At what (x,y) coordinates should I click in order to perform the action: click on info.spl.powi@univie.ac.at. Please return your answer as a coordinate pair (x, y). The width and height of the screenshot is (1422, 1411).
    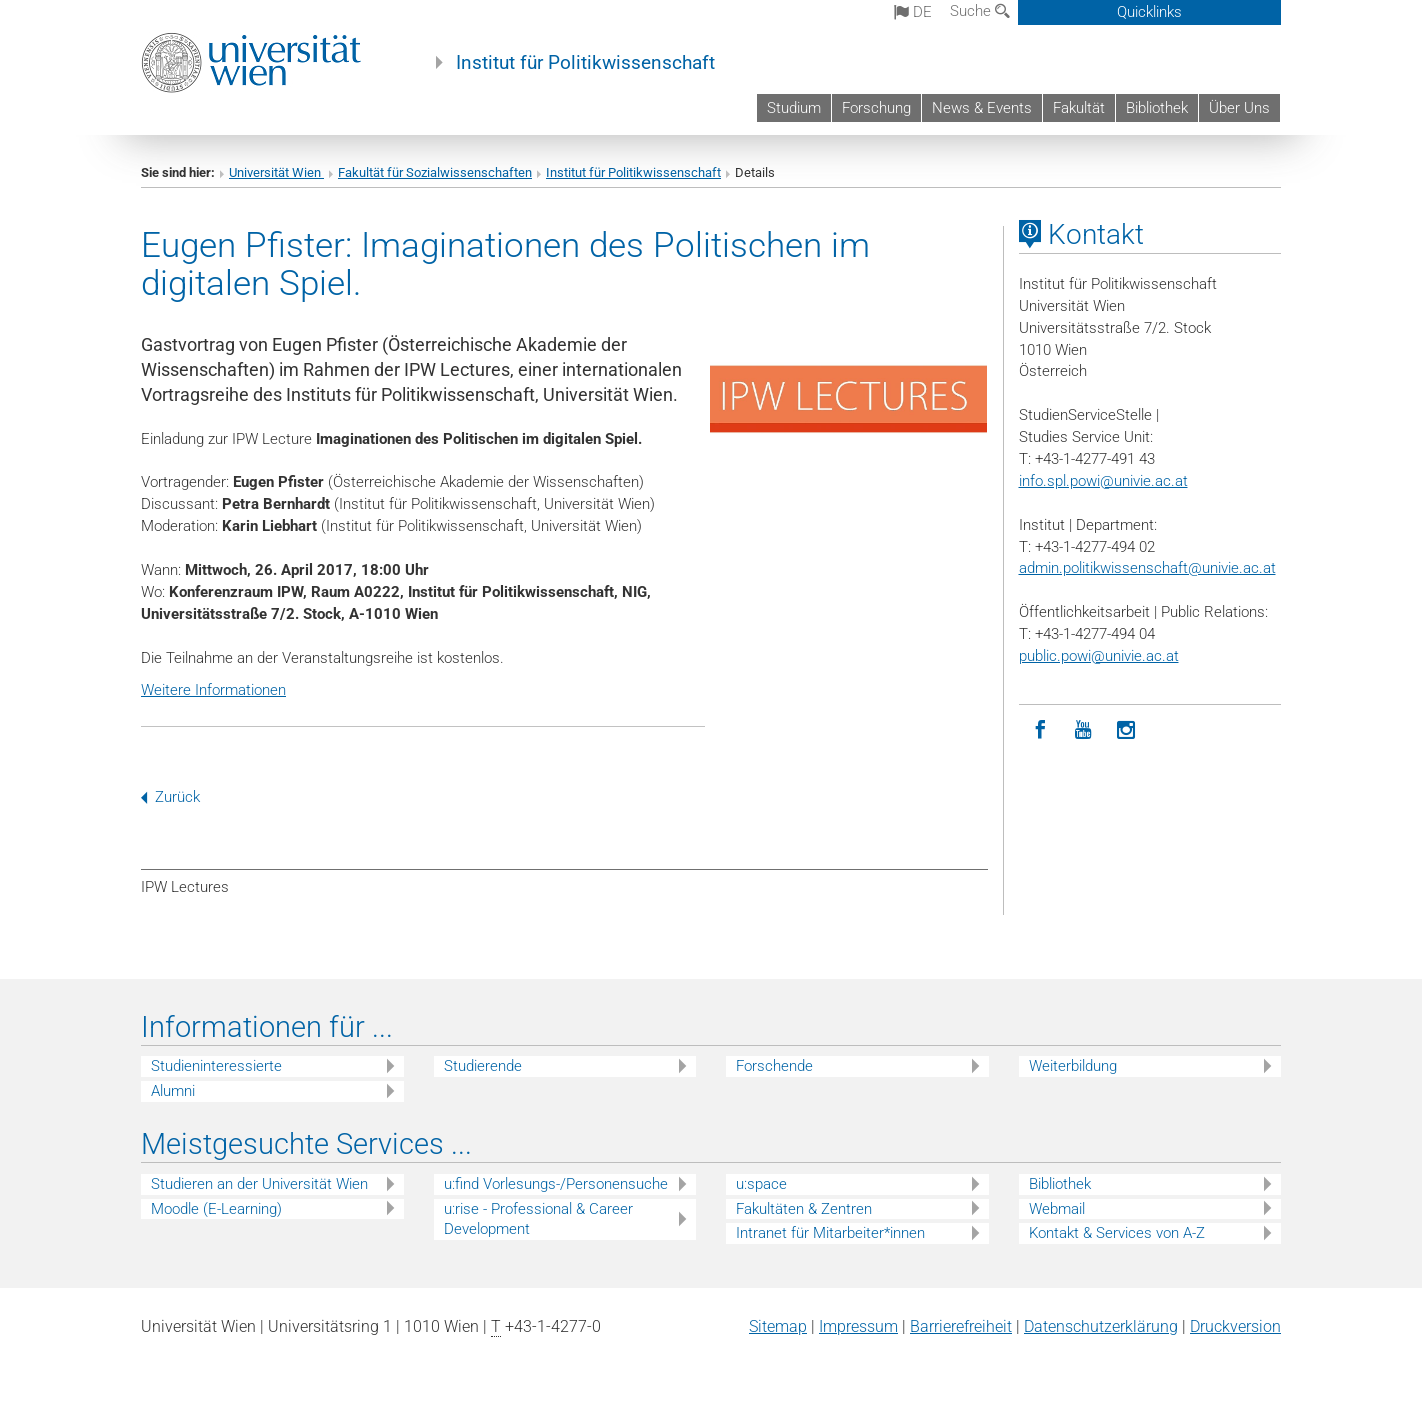
    Looking at the image, I should click on (1103, 481).